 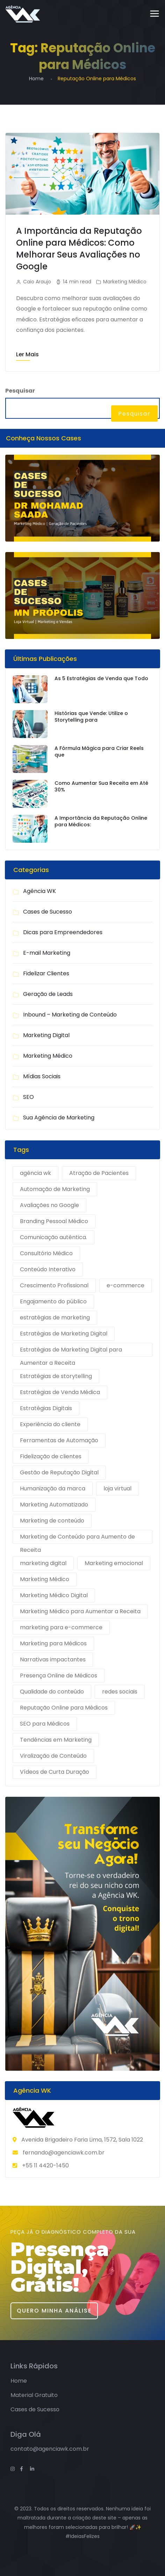 I want to click on Sua Agência de Marketing, so click(x=58, y=1118).